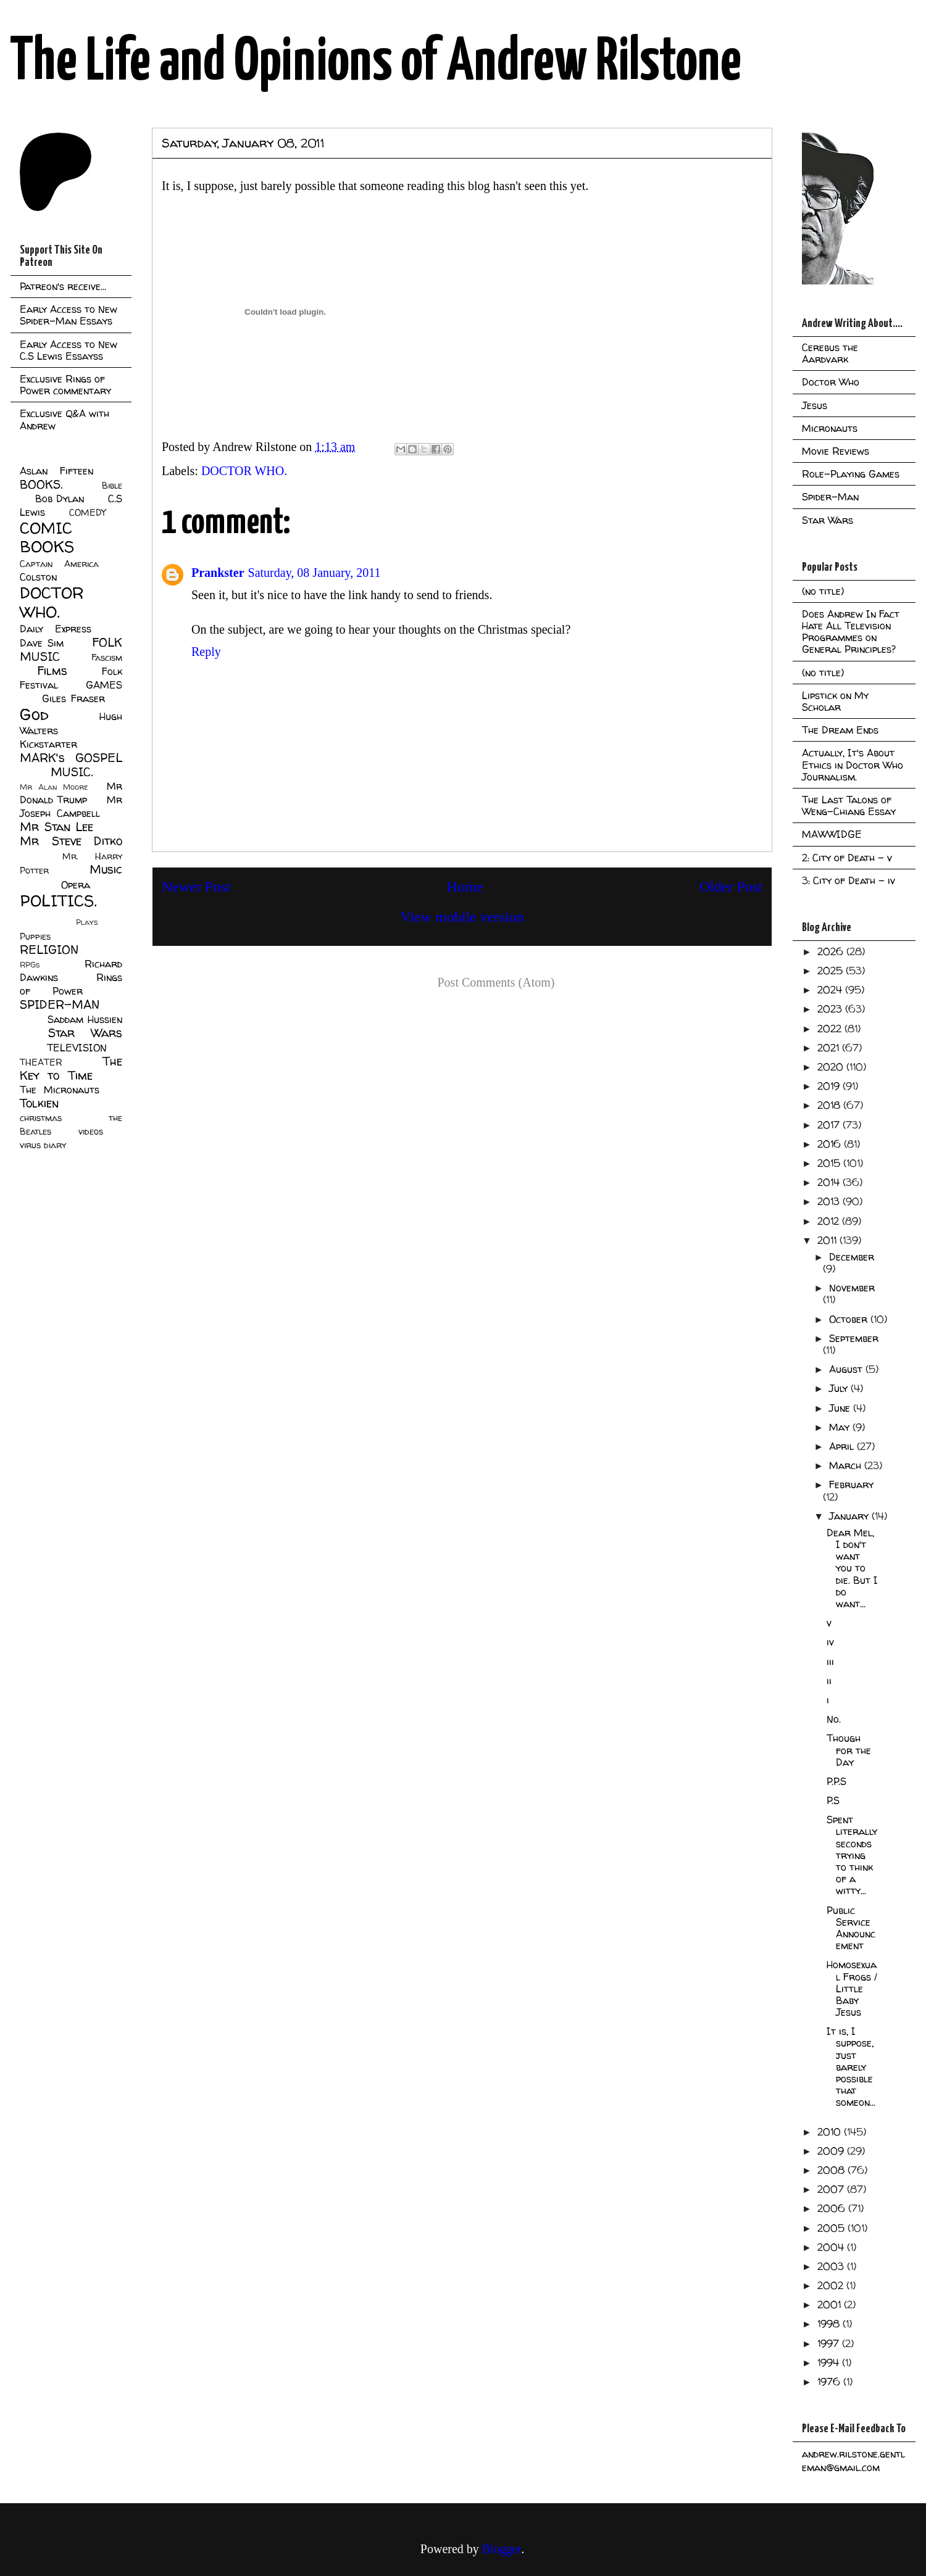 The height and width of the screenshot is (2576, 926). I want to click on August, so click(847, 1369).